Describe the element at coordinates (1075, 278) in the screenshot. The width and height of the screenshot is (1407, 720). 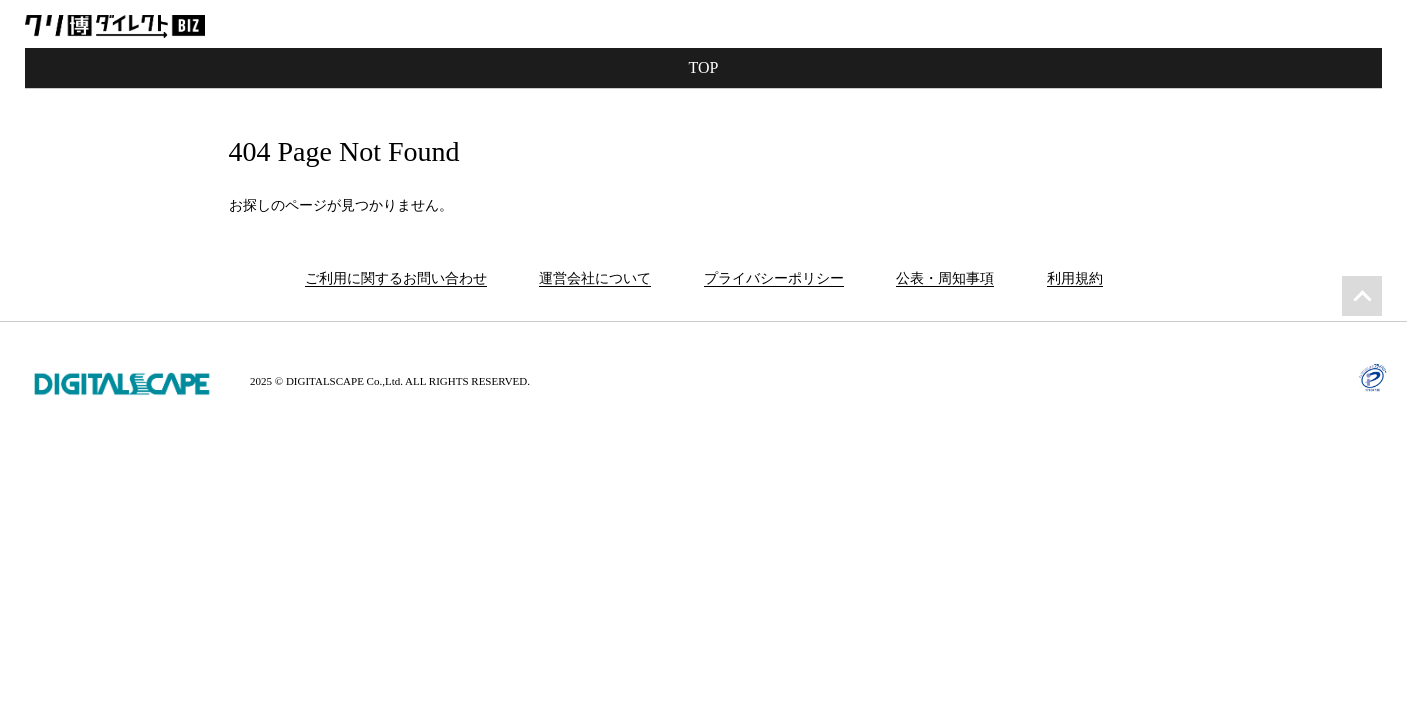
I see `利用規約` at that location.